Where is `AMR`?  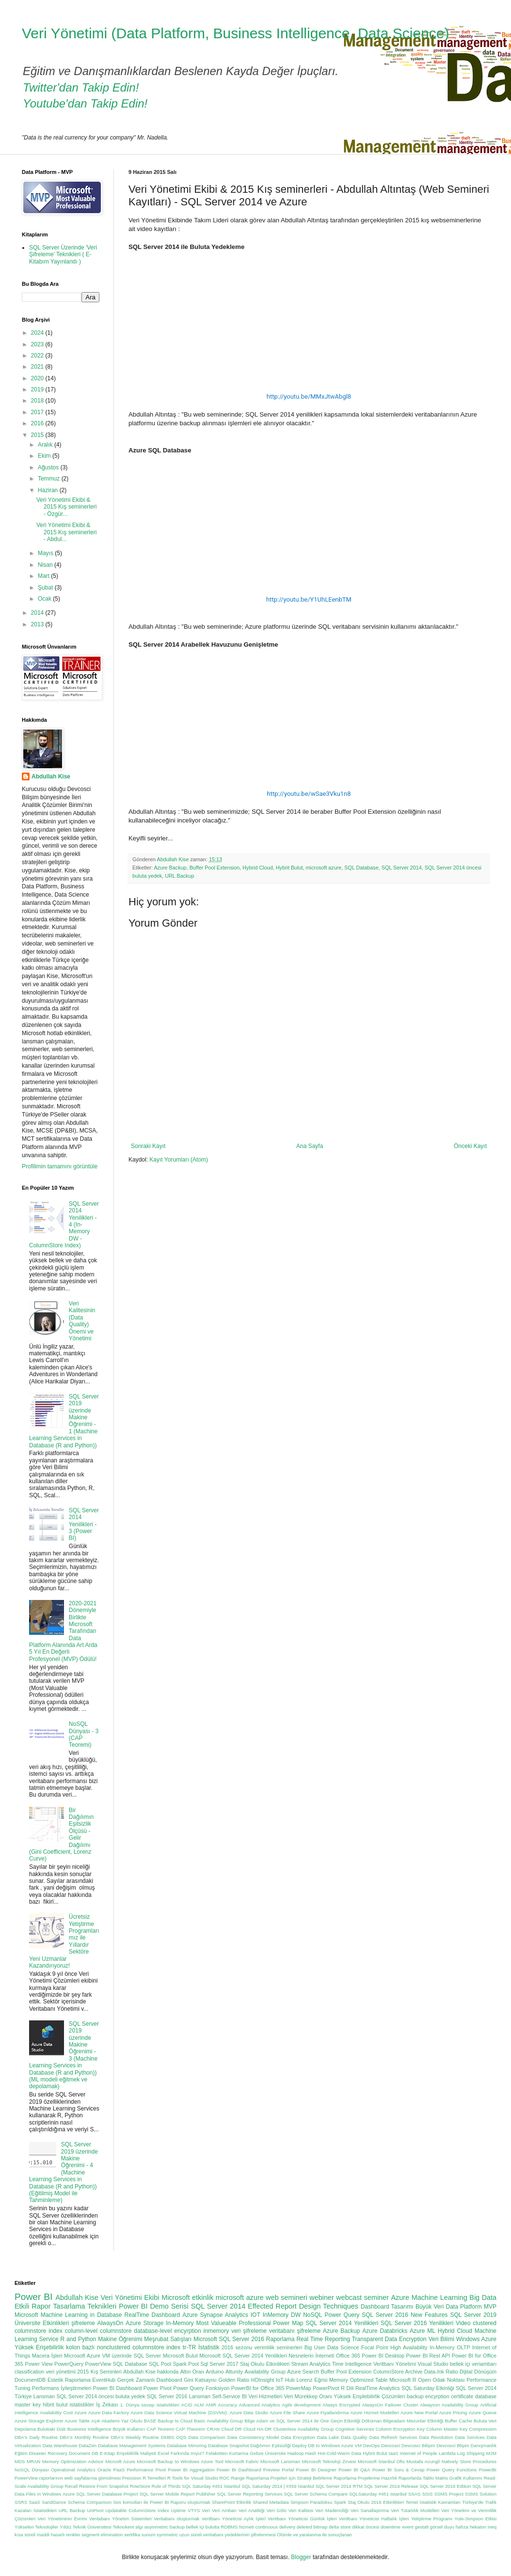 AMR is located at coordinates (211, 2404).